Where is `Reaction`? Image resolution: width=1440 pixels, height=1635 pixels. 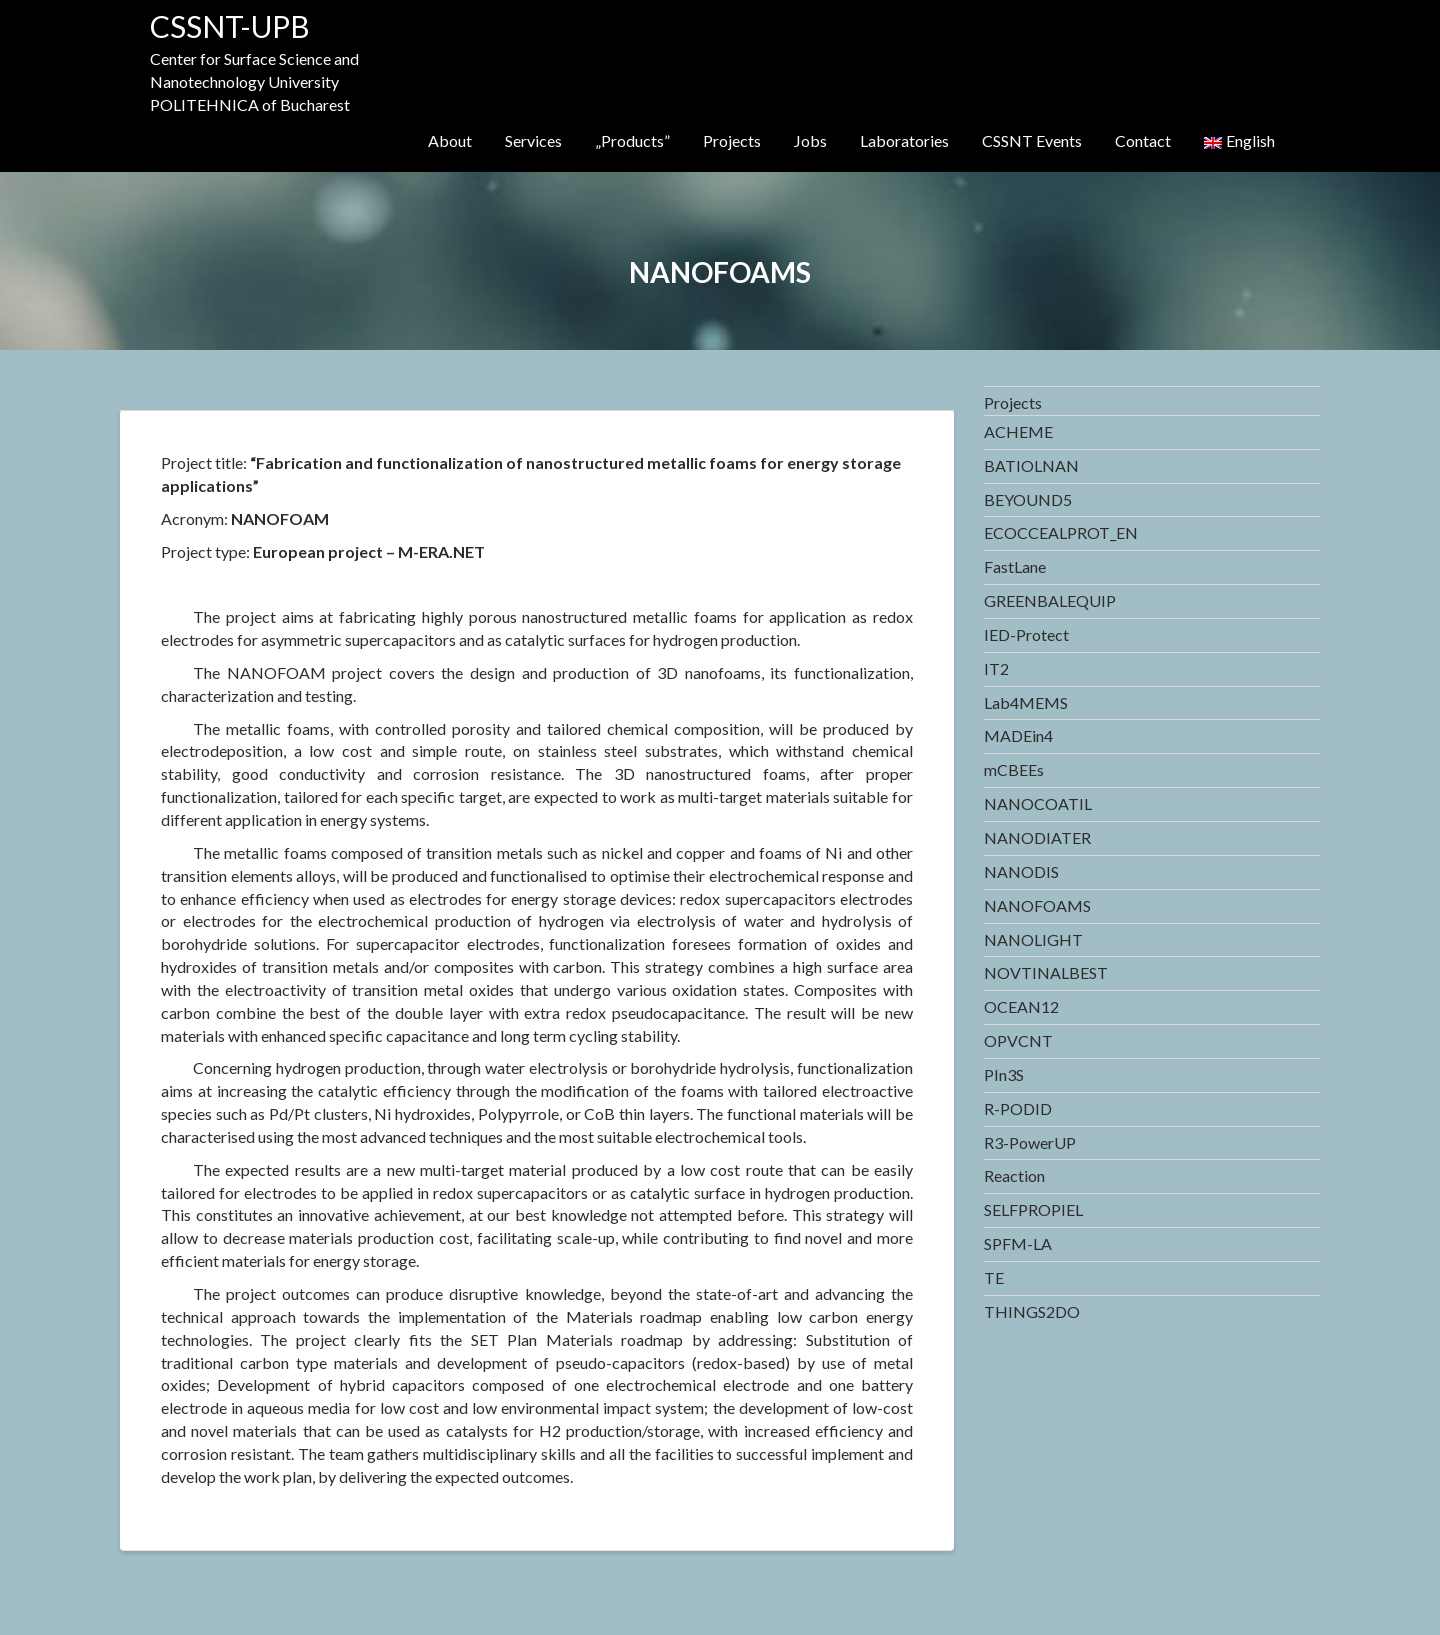
Reaction is located at coordinates (1014, 1175).